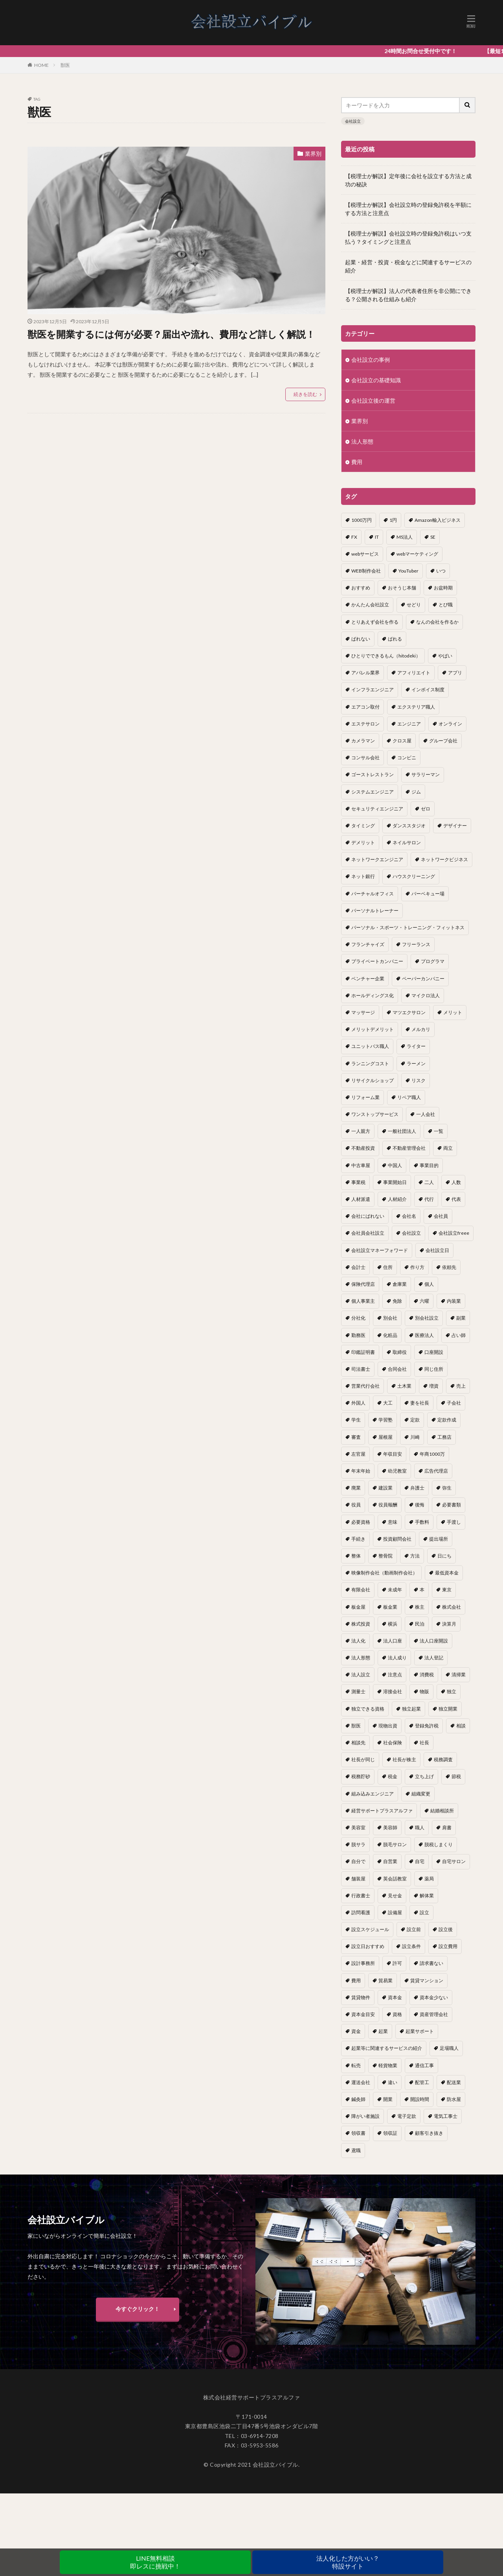  Describe the element at coordinates (414, 1929) in the screenshot. I see `設立前 [設立前 (1個の項目)]` at that location.